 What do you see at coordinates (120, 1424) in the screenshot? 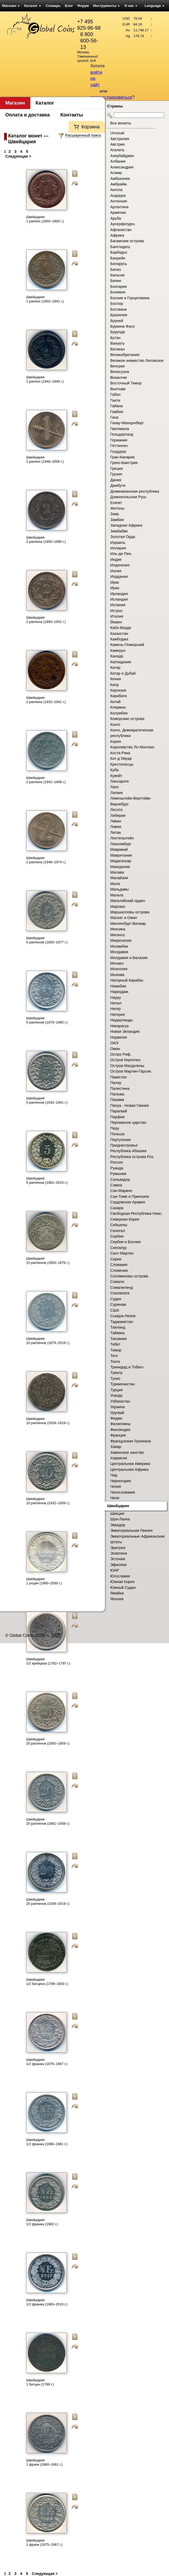
I see `Филиппины` at bounding box center [120, 1424].